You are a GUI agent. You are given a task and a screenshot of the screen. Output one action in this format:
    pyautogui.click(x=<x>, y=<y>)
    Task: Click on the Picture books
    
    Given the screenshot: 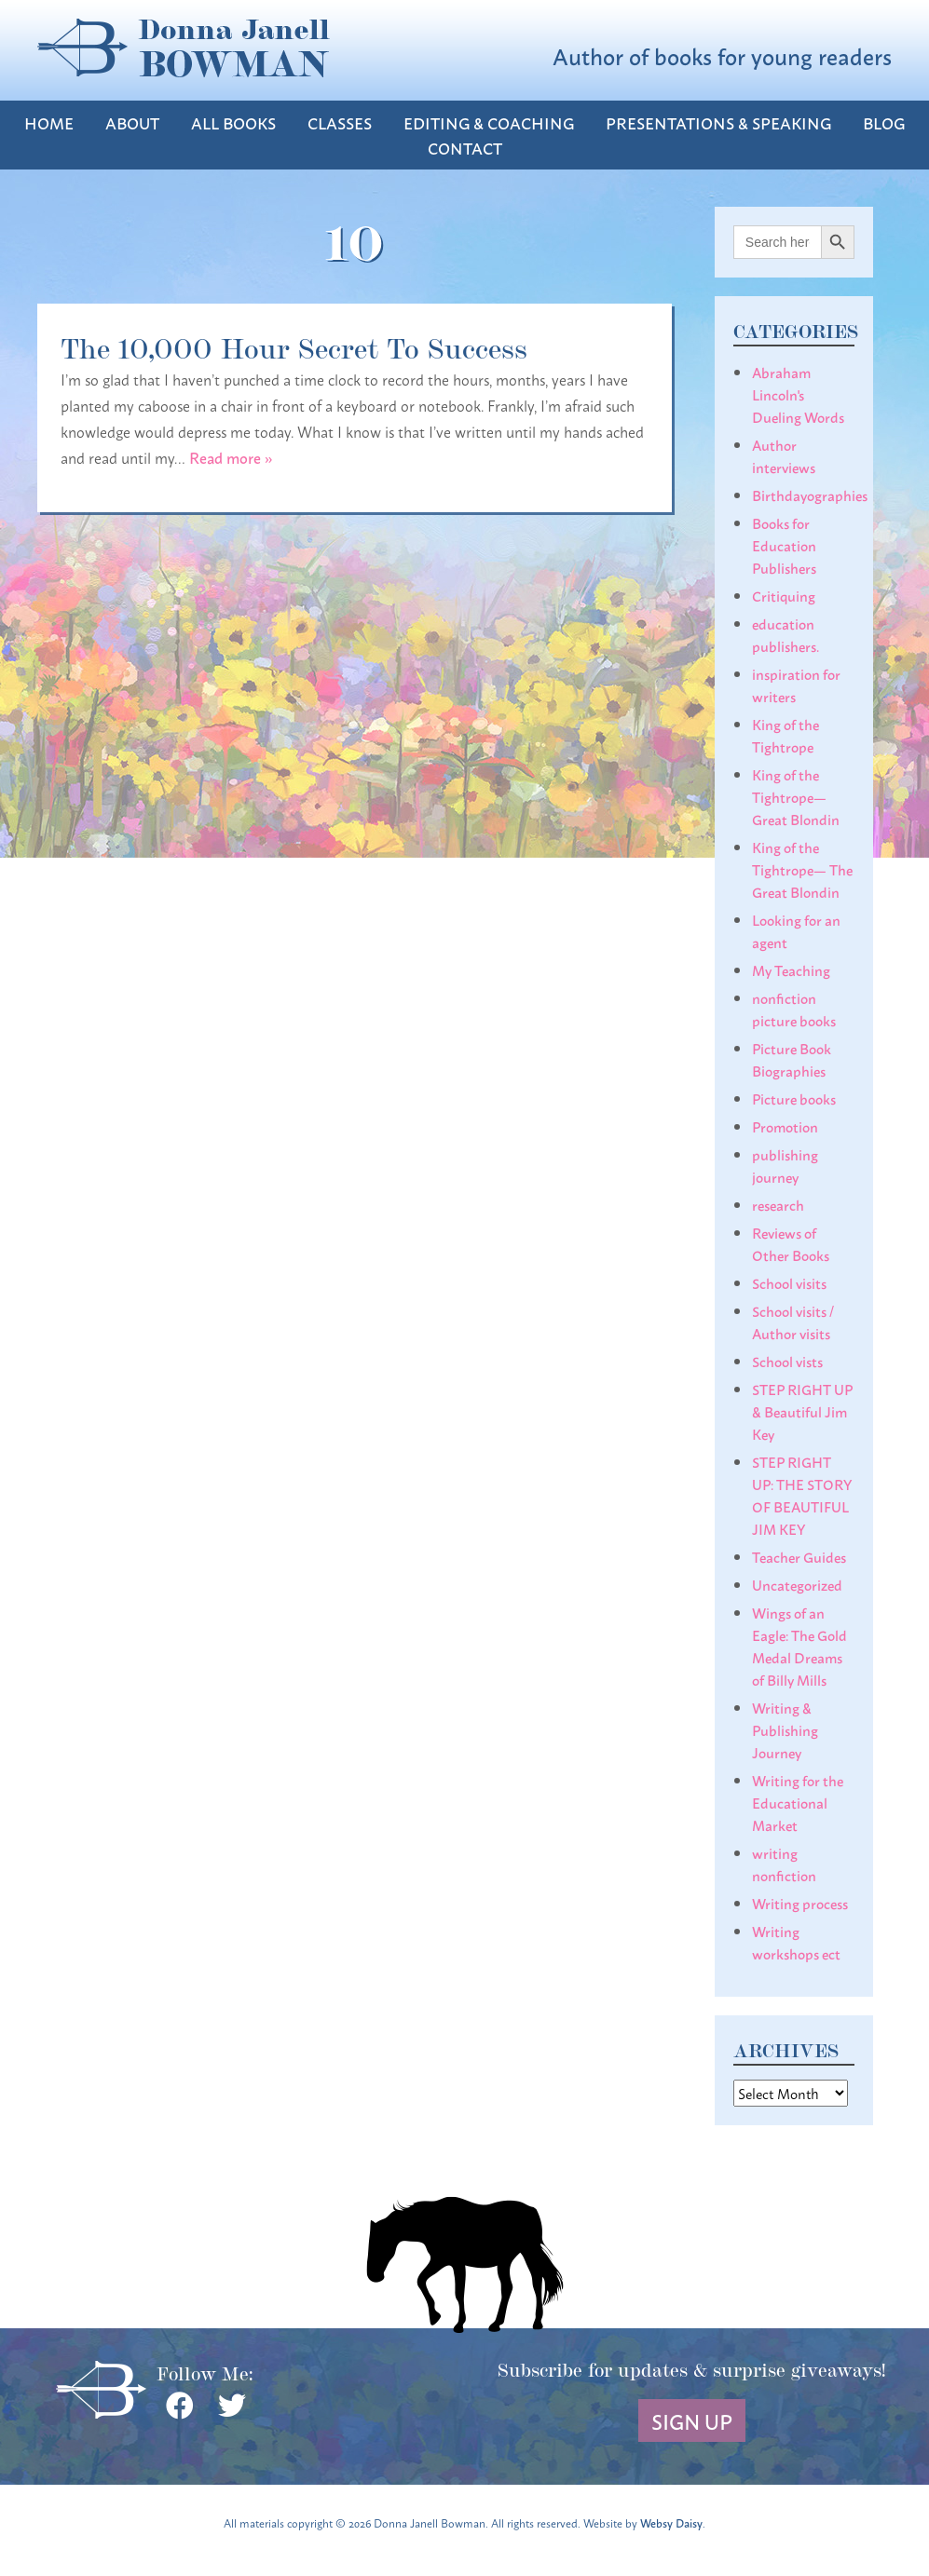 What is the action you would take?
    pyautogui.click(x=794, y=1098)
    